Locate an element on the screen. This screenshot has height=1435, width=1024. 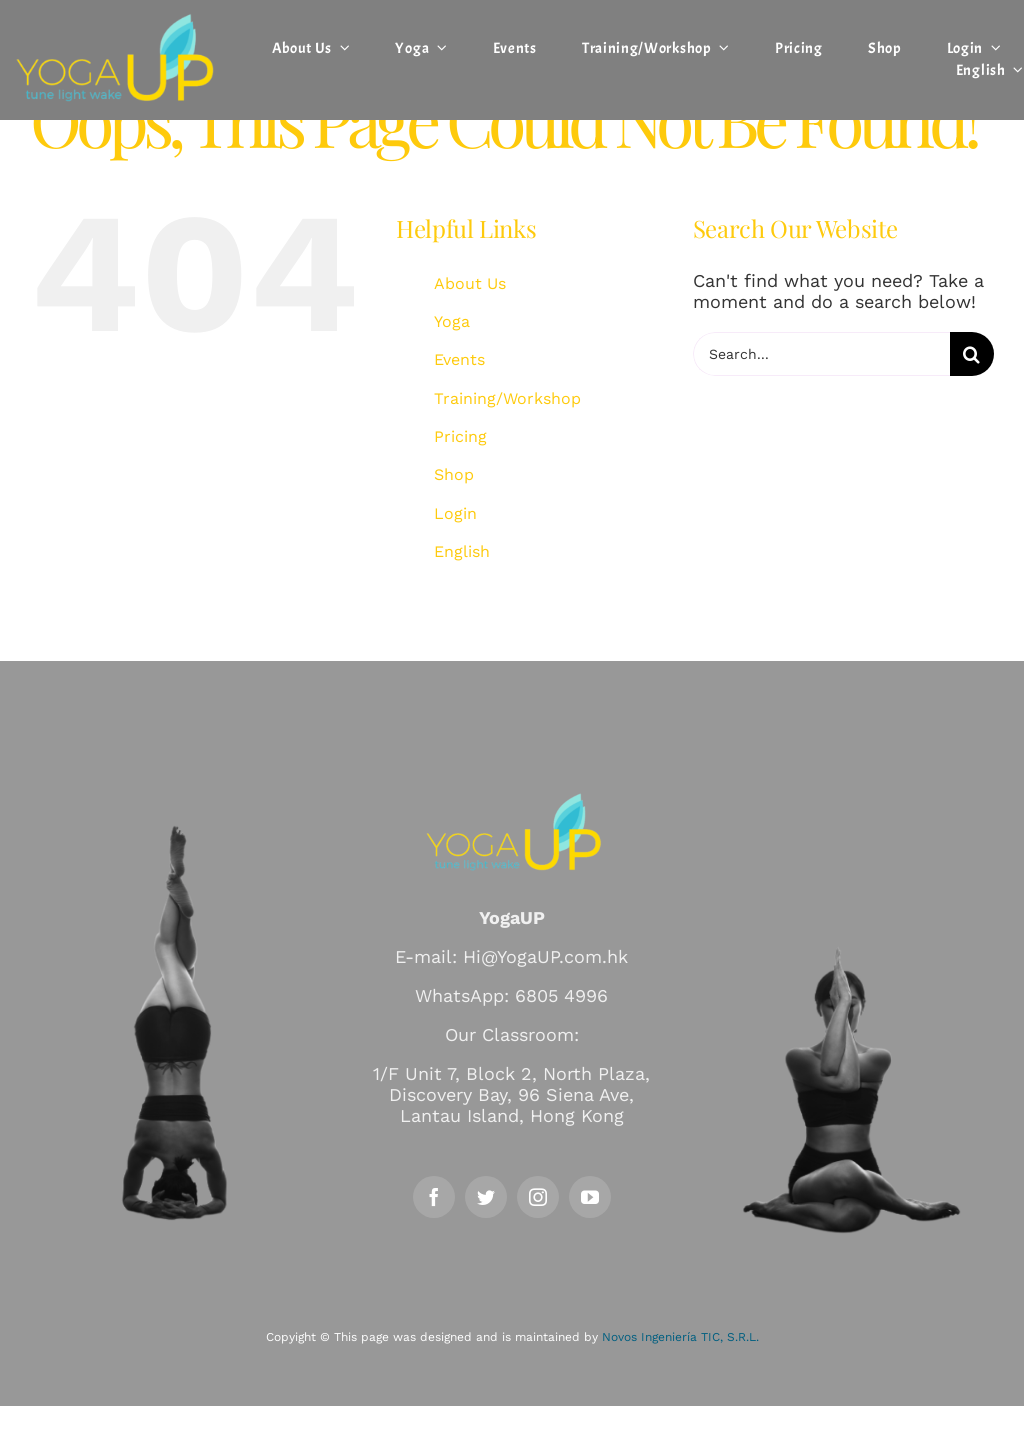
Training/Workshop is located at coordinates (507, 398).